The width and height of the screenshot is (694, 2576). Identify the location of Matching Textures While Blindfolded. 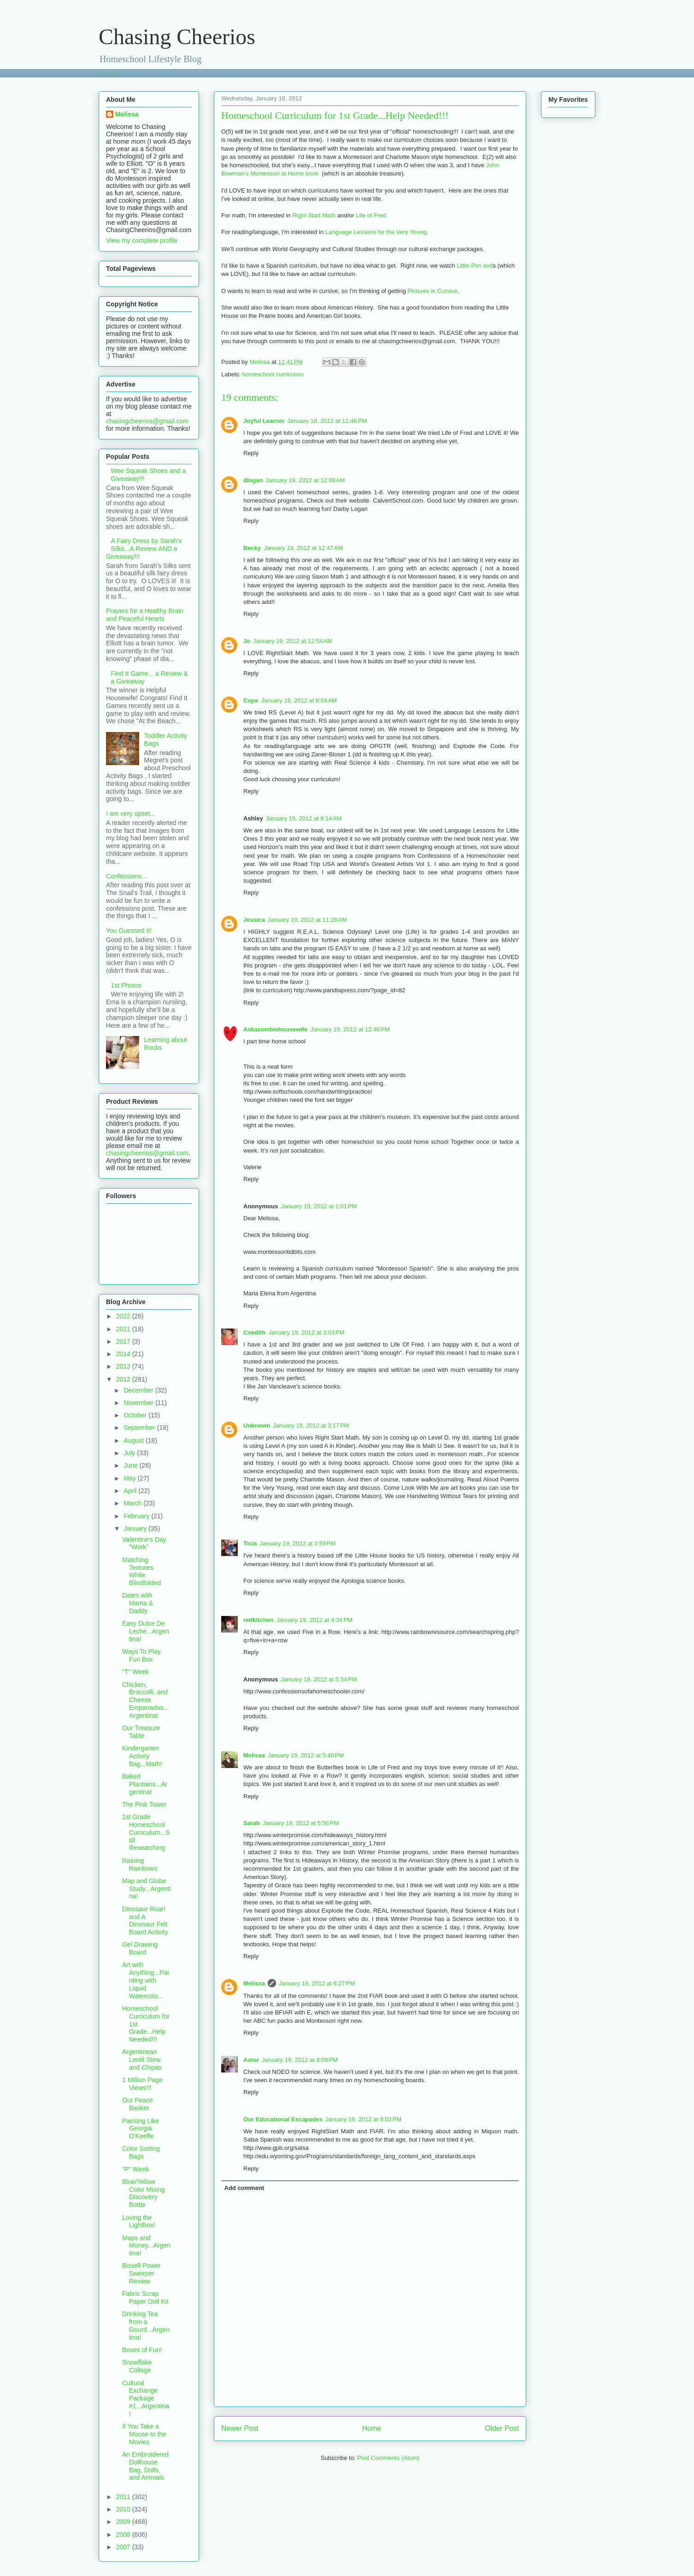
(141, 1571).